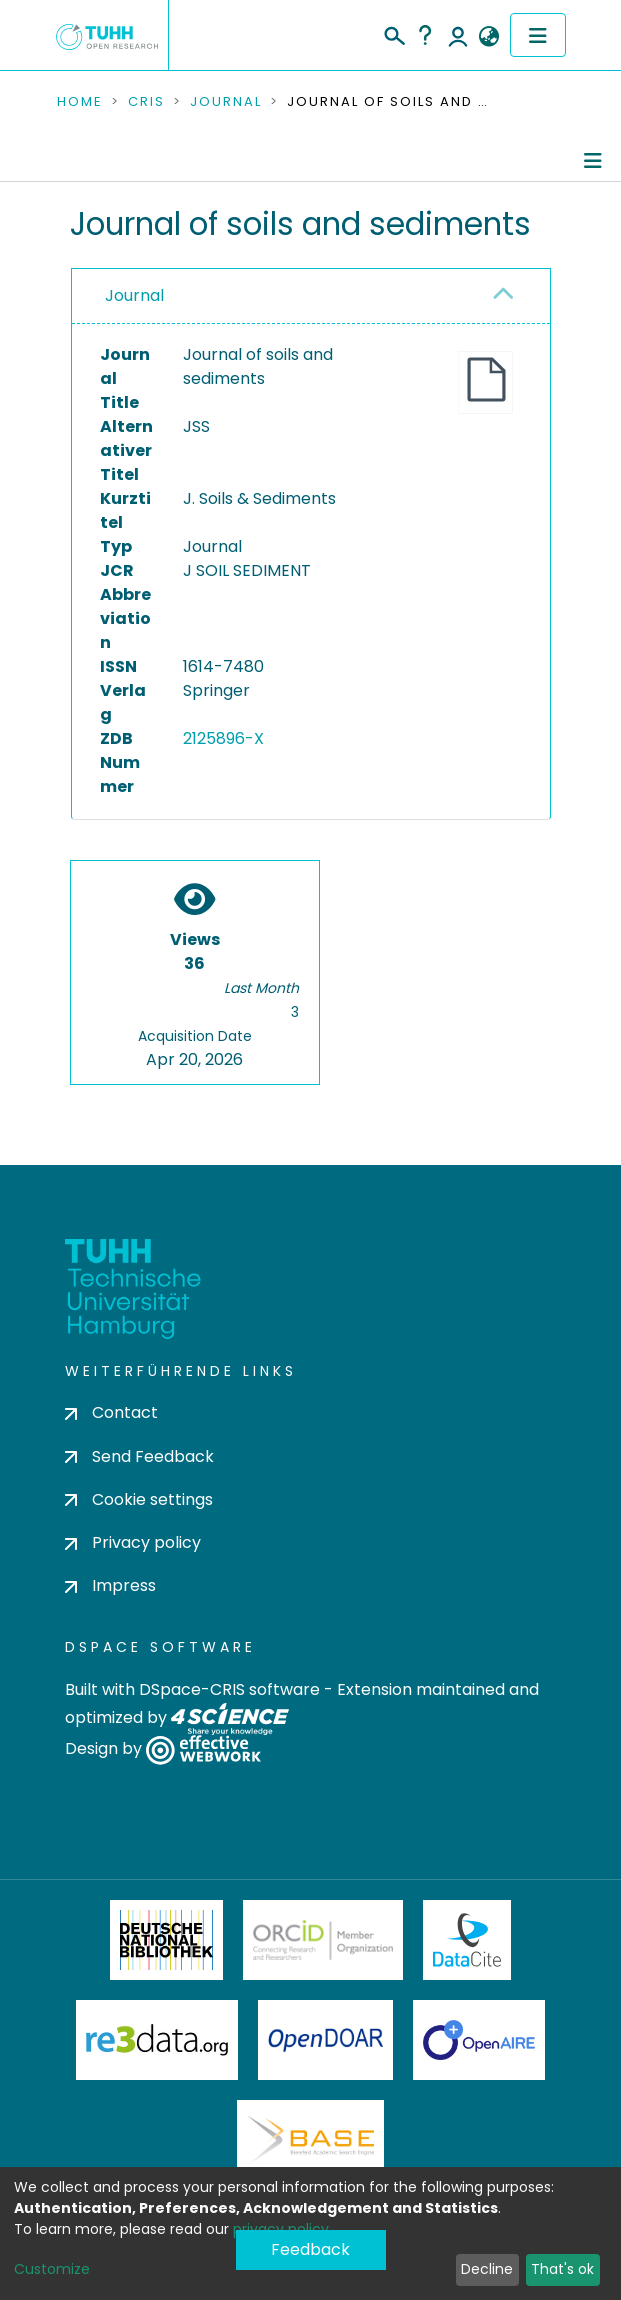  I want to click on ORCiD Member Organization, so click(323, 1940).